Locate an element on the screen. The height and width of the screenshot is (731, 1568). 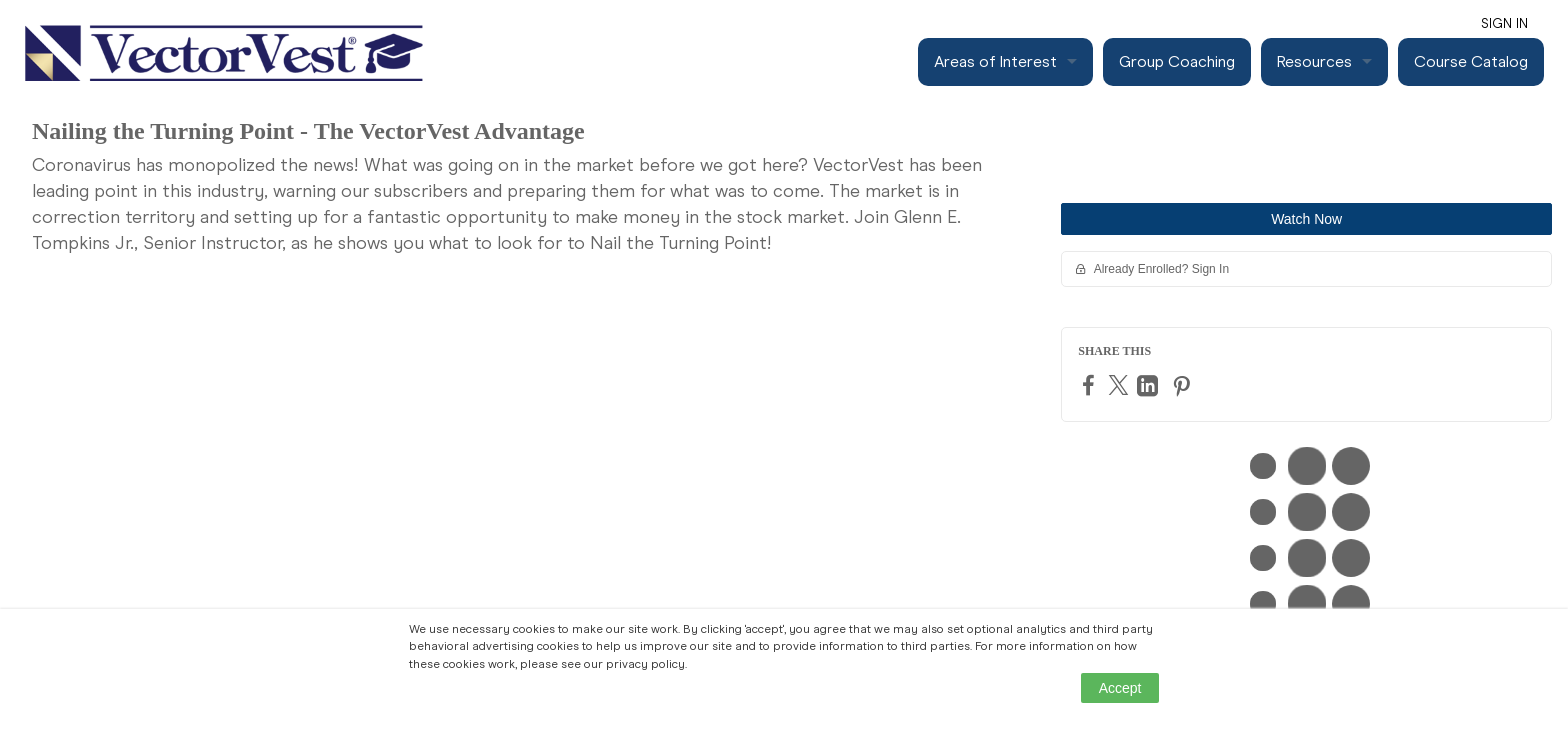
Resources is located at coordinates (1314, 61).